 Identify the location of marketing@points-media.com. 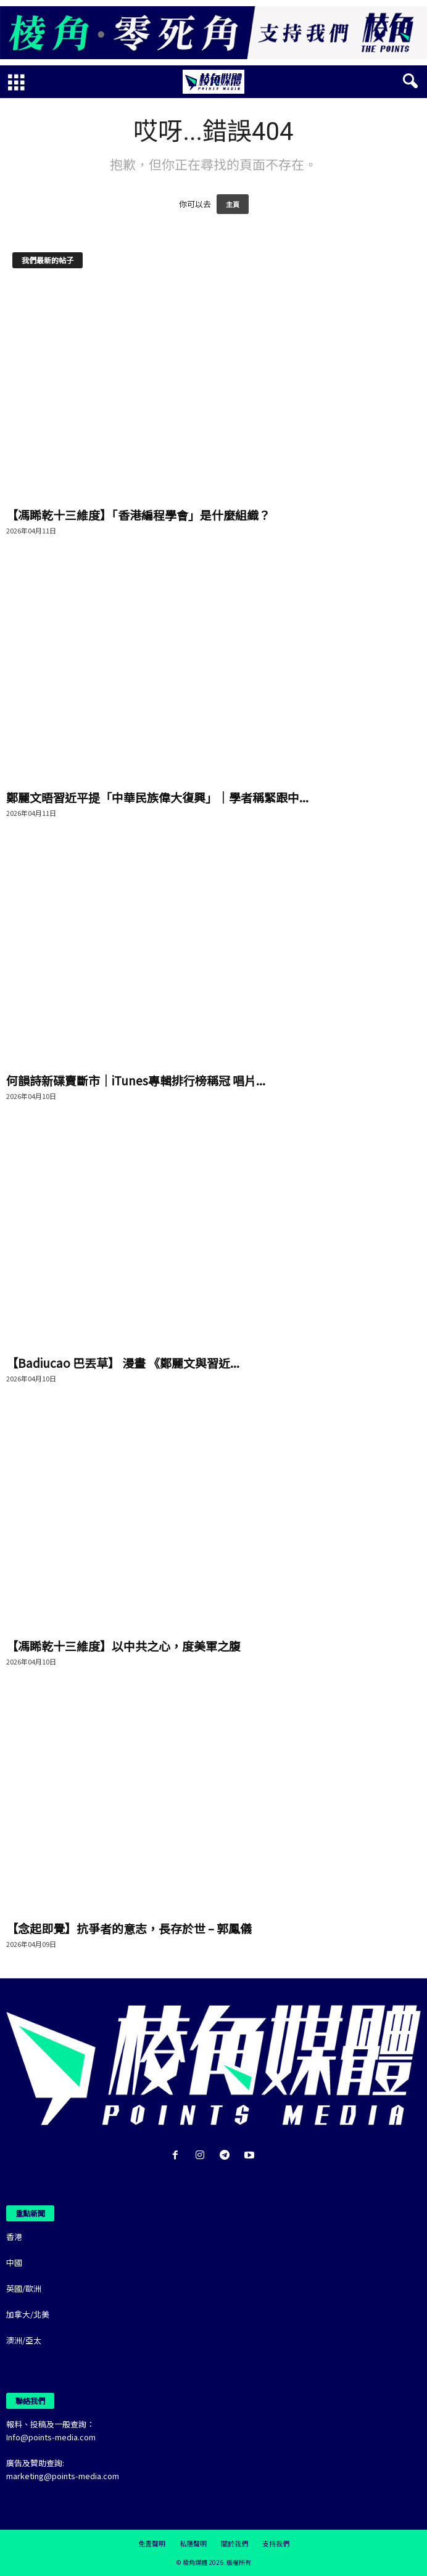
(62, 2476).